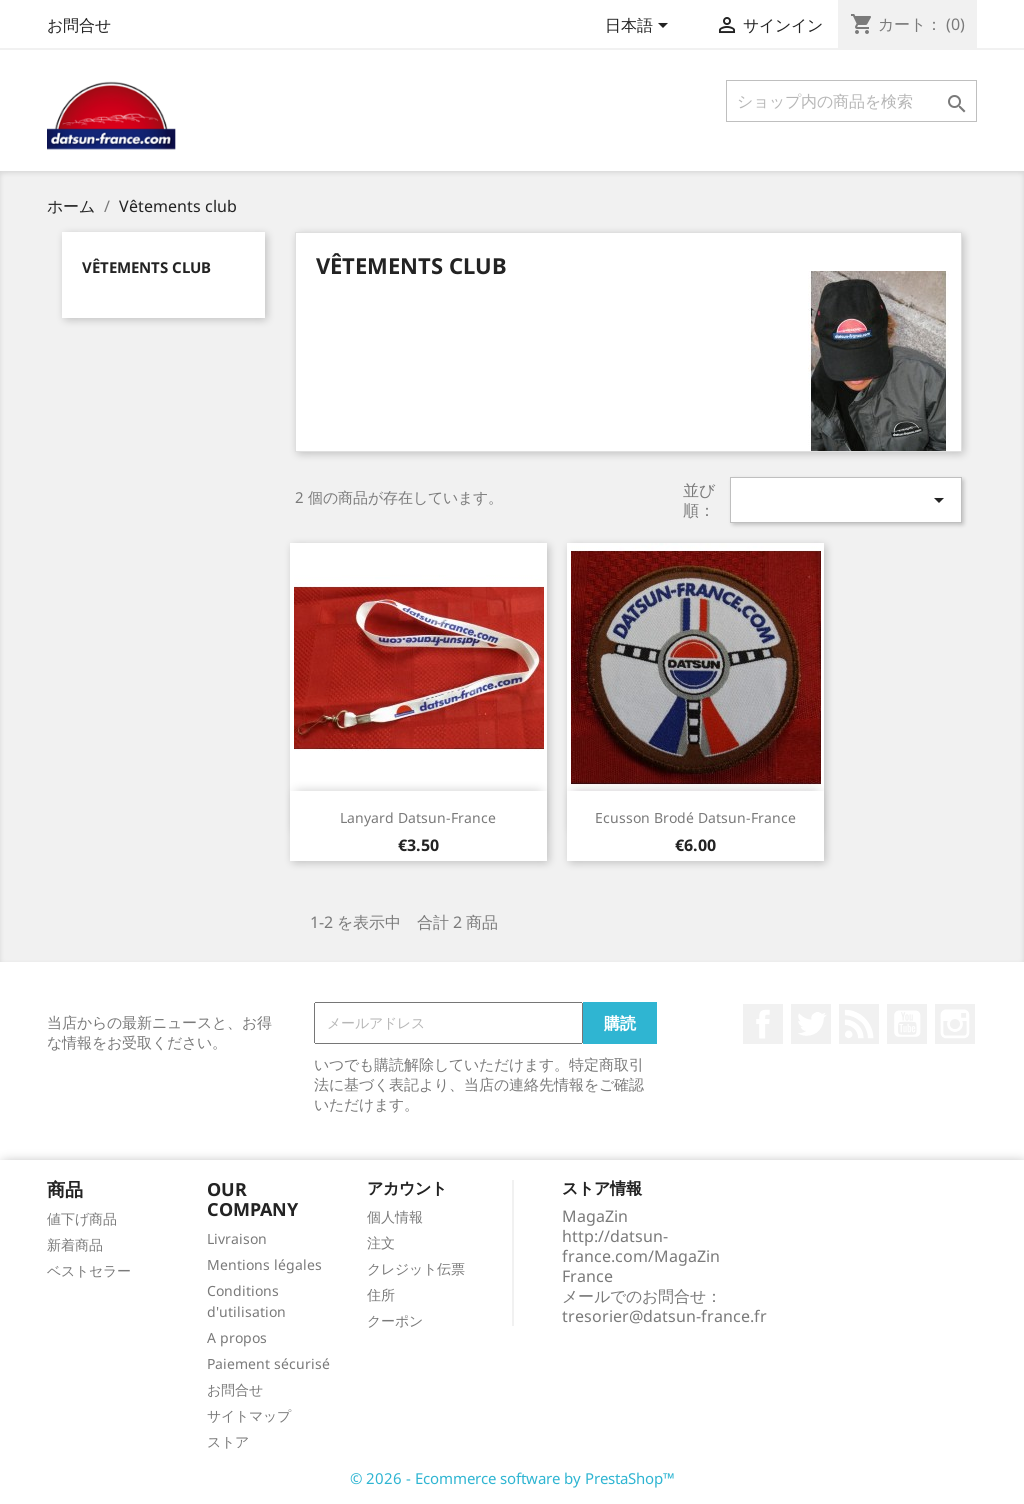 This screenshot has height=1504, width=1024. I want to click on アカウント, so click(407, 1188).